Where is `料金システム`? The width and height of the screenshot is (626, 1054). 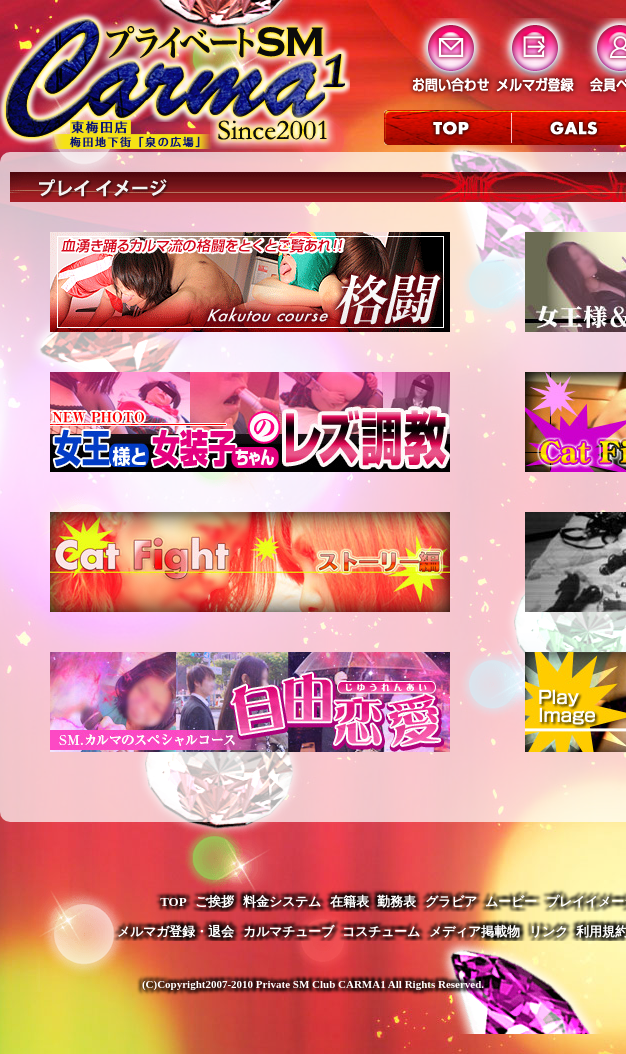 料金システム is located at coordinates (282, 901).